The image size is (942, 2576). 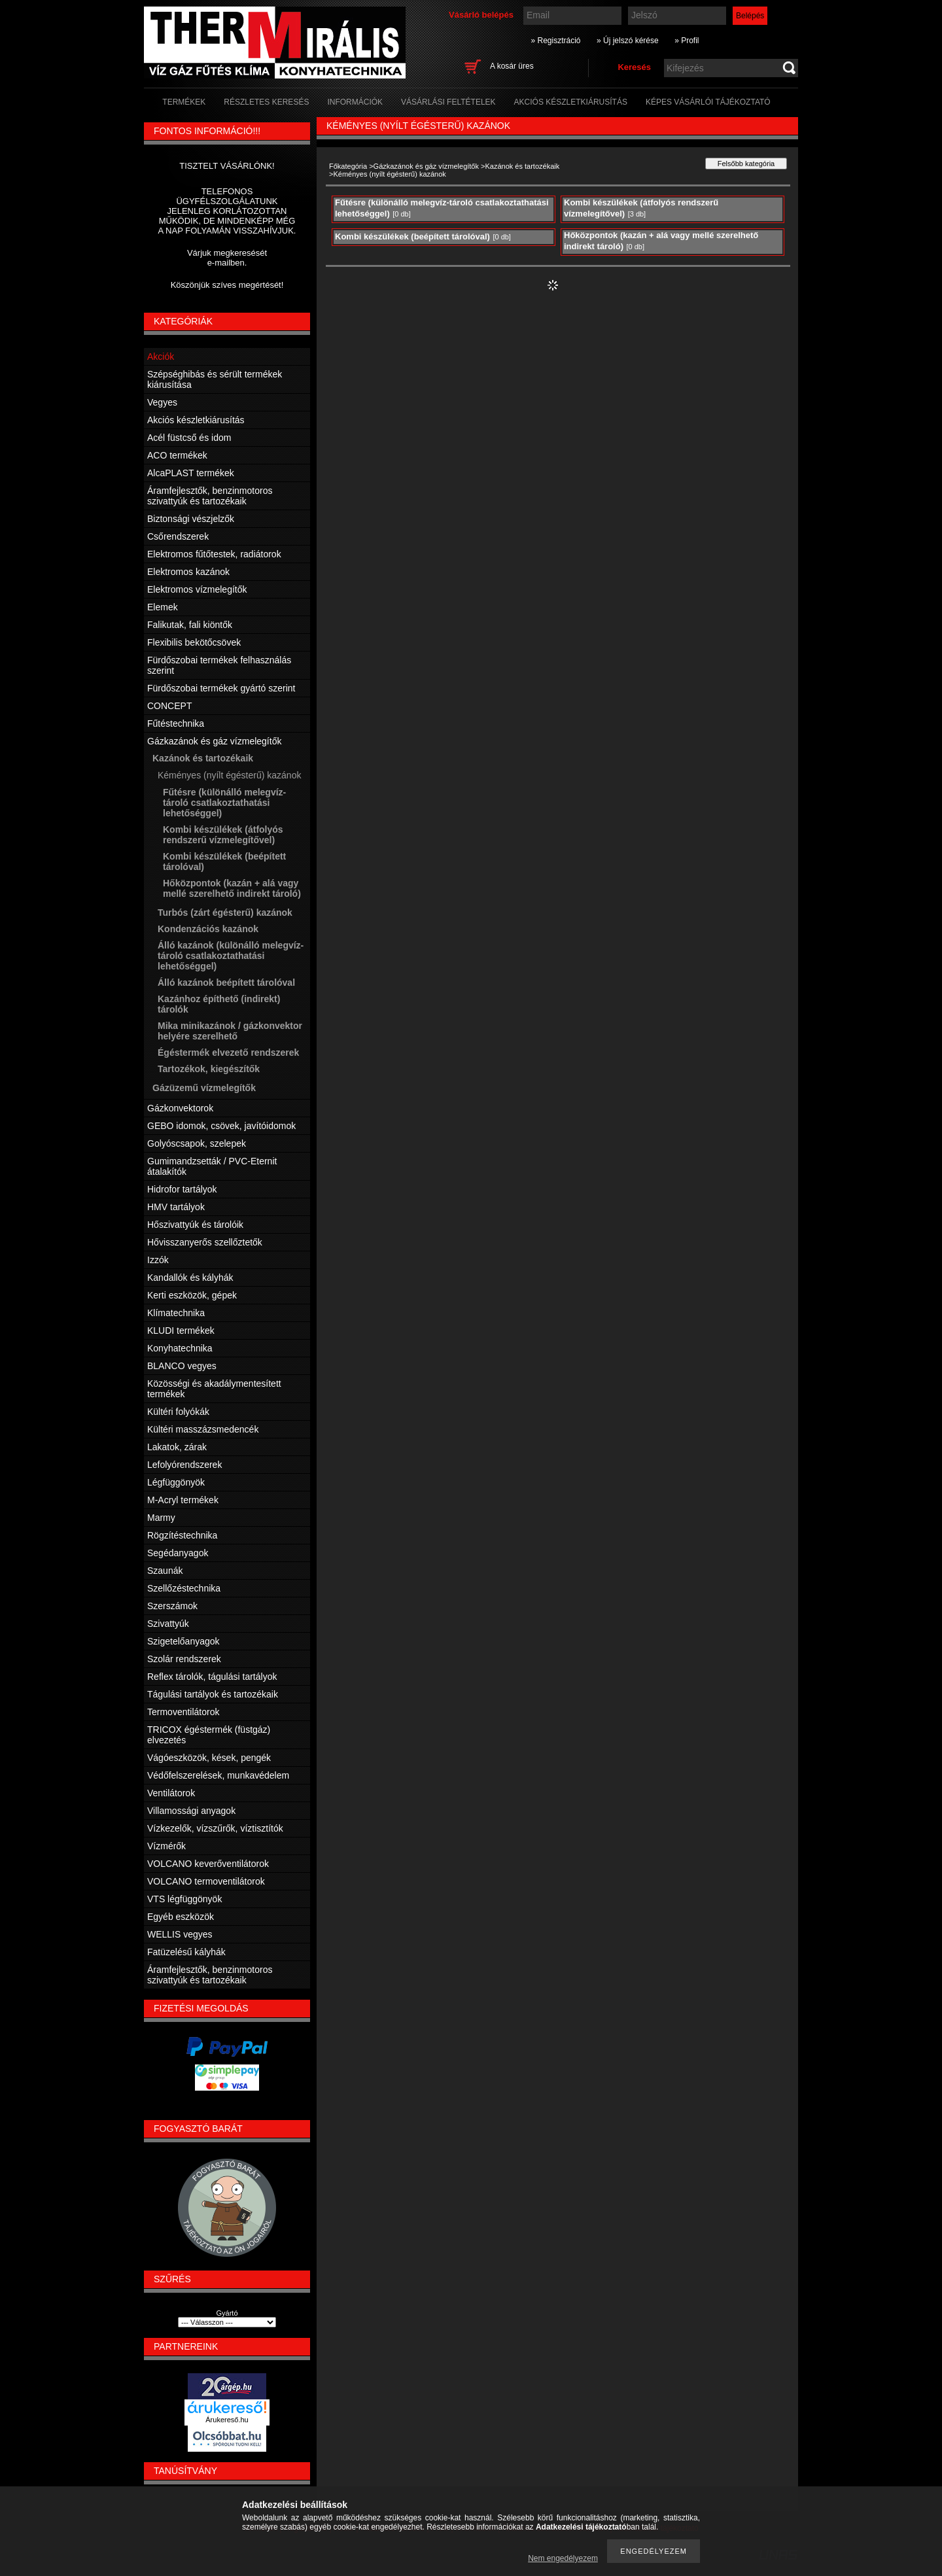 I want to click on » Új jelszó kérése, so click(x=628, y=40).